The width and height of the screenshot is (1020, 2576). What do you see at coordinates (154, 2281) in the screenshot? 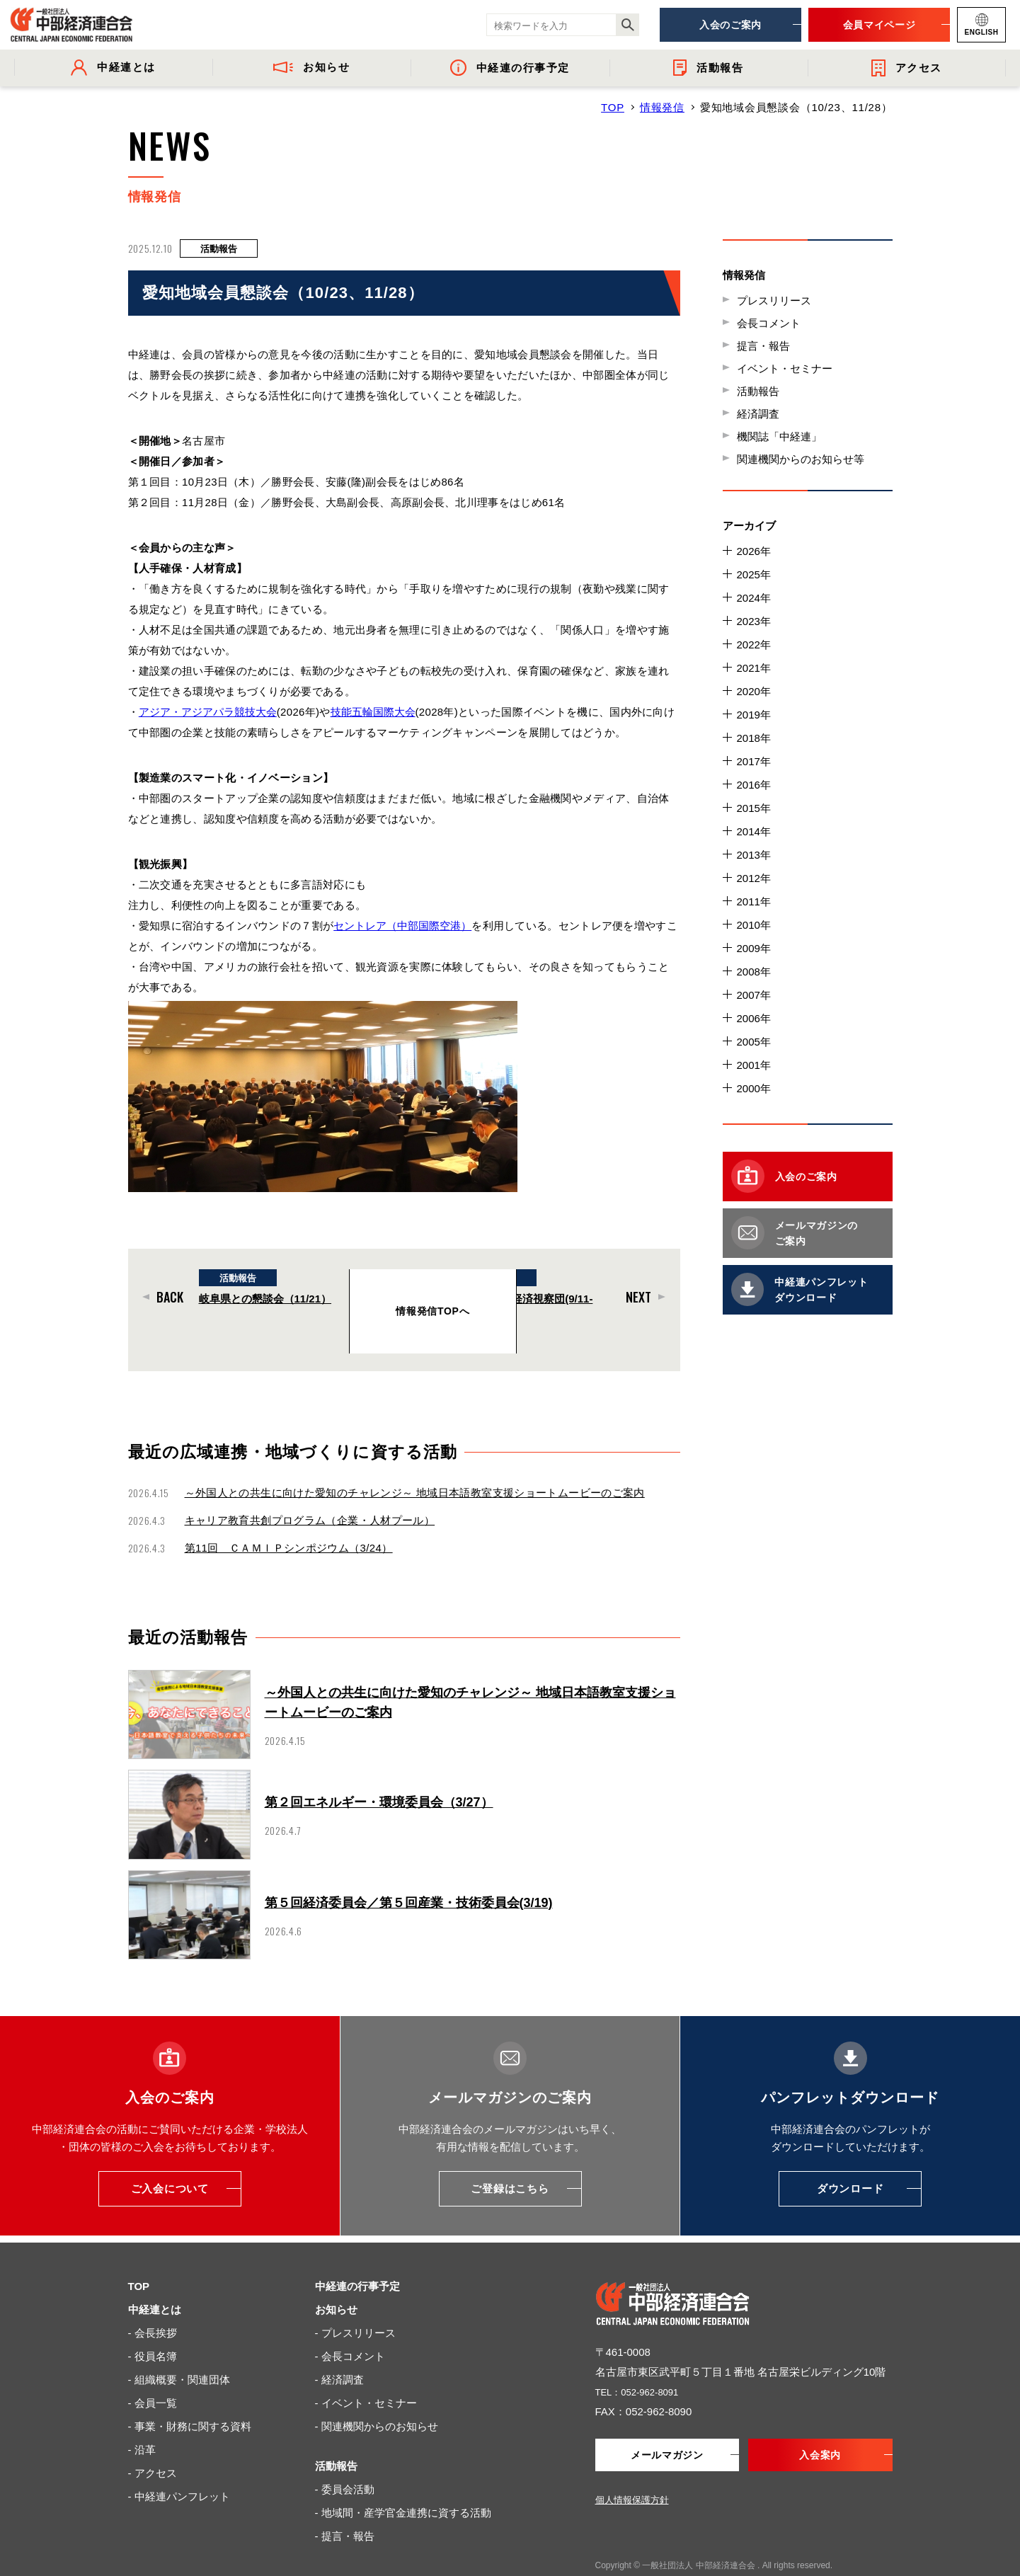
I see `中経連とは` at bounding box center [154, 2281].